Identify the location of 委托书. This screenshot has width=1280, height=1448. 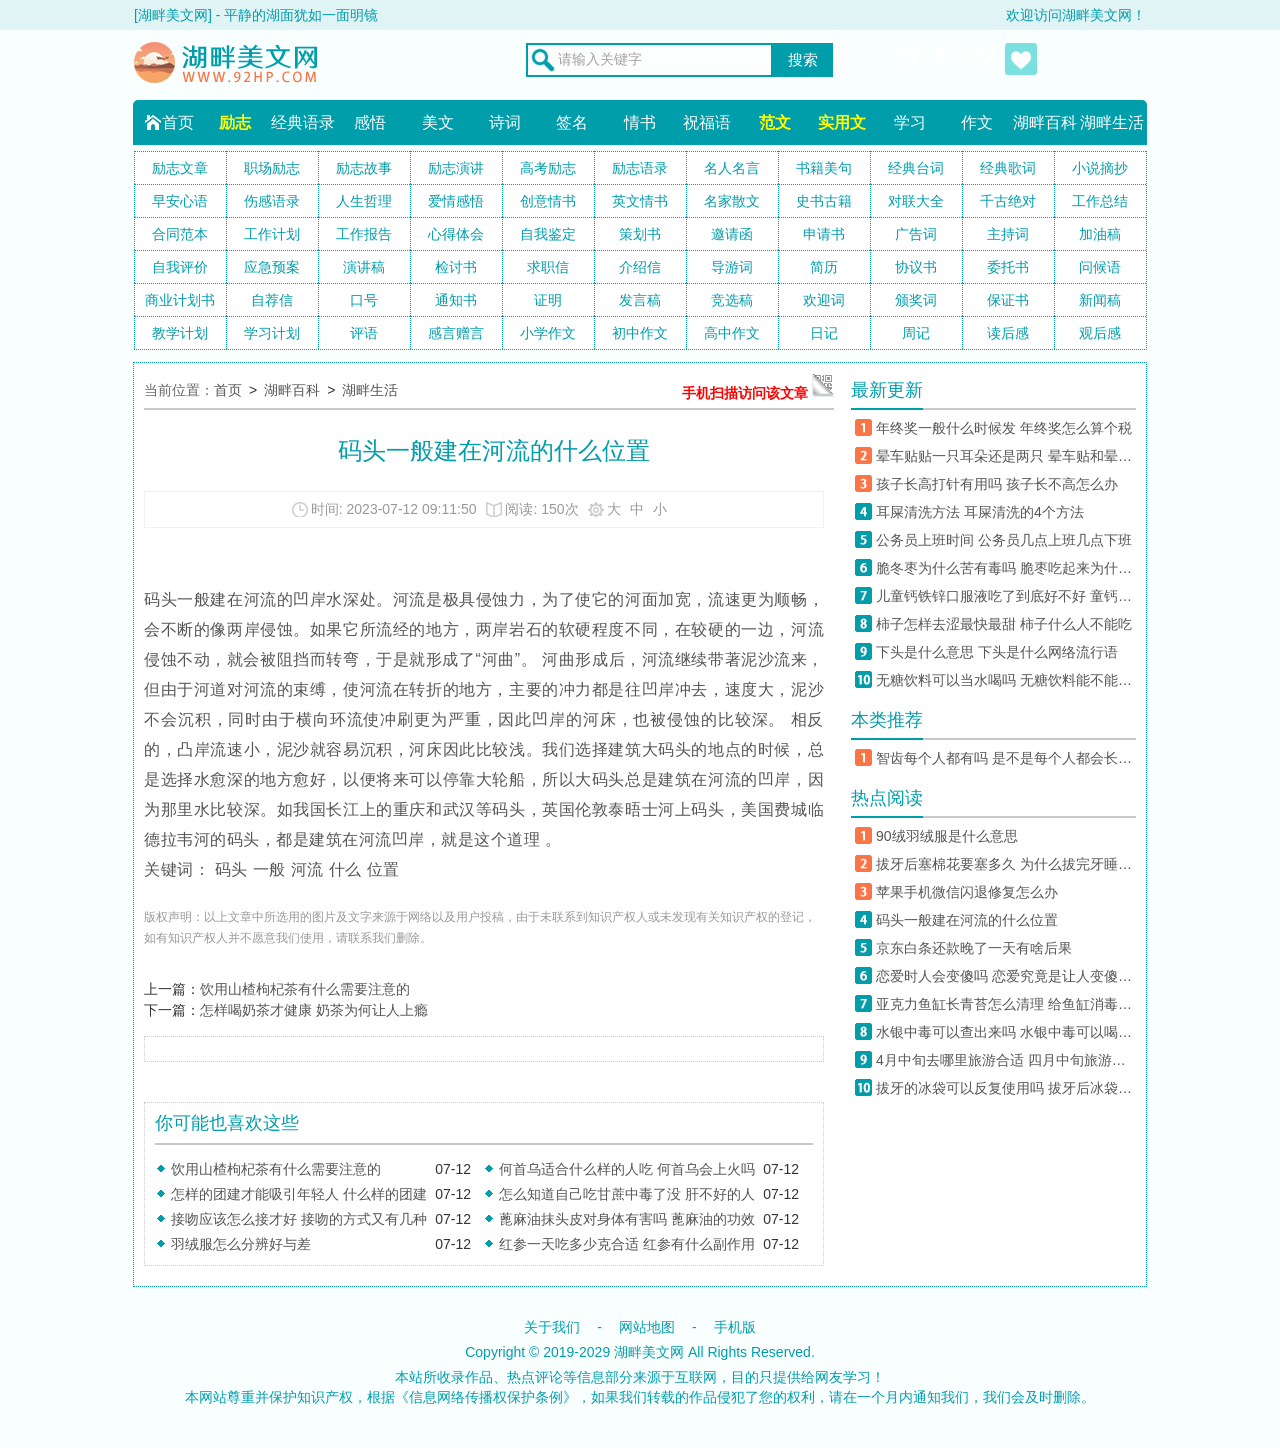
(1008, 267).